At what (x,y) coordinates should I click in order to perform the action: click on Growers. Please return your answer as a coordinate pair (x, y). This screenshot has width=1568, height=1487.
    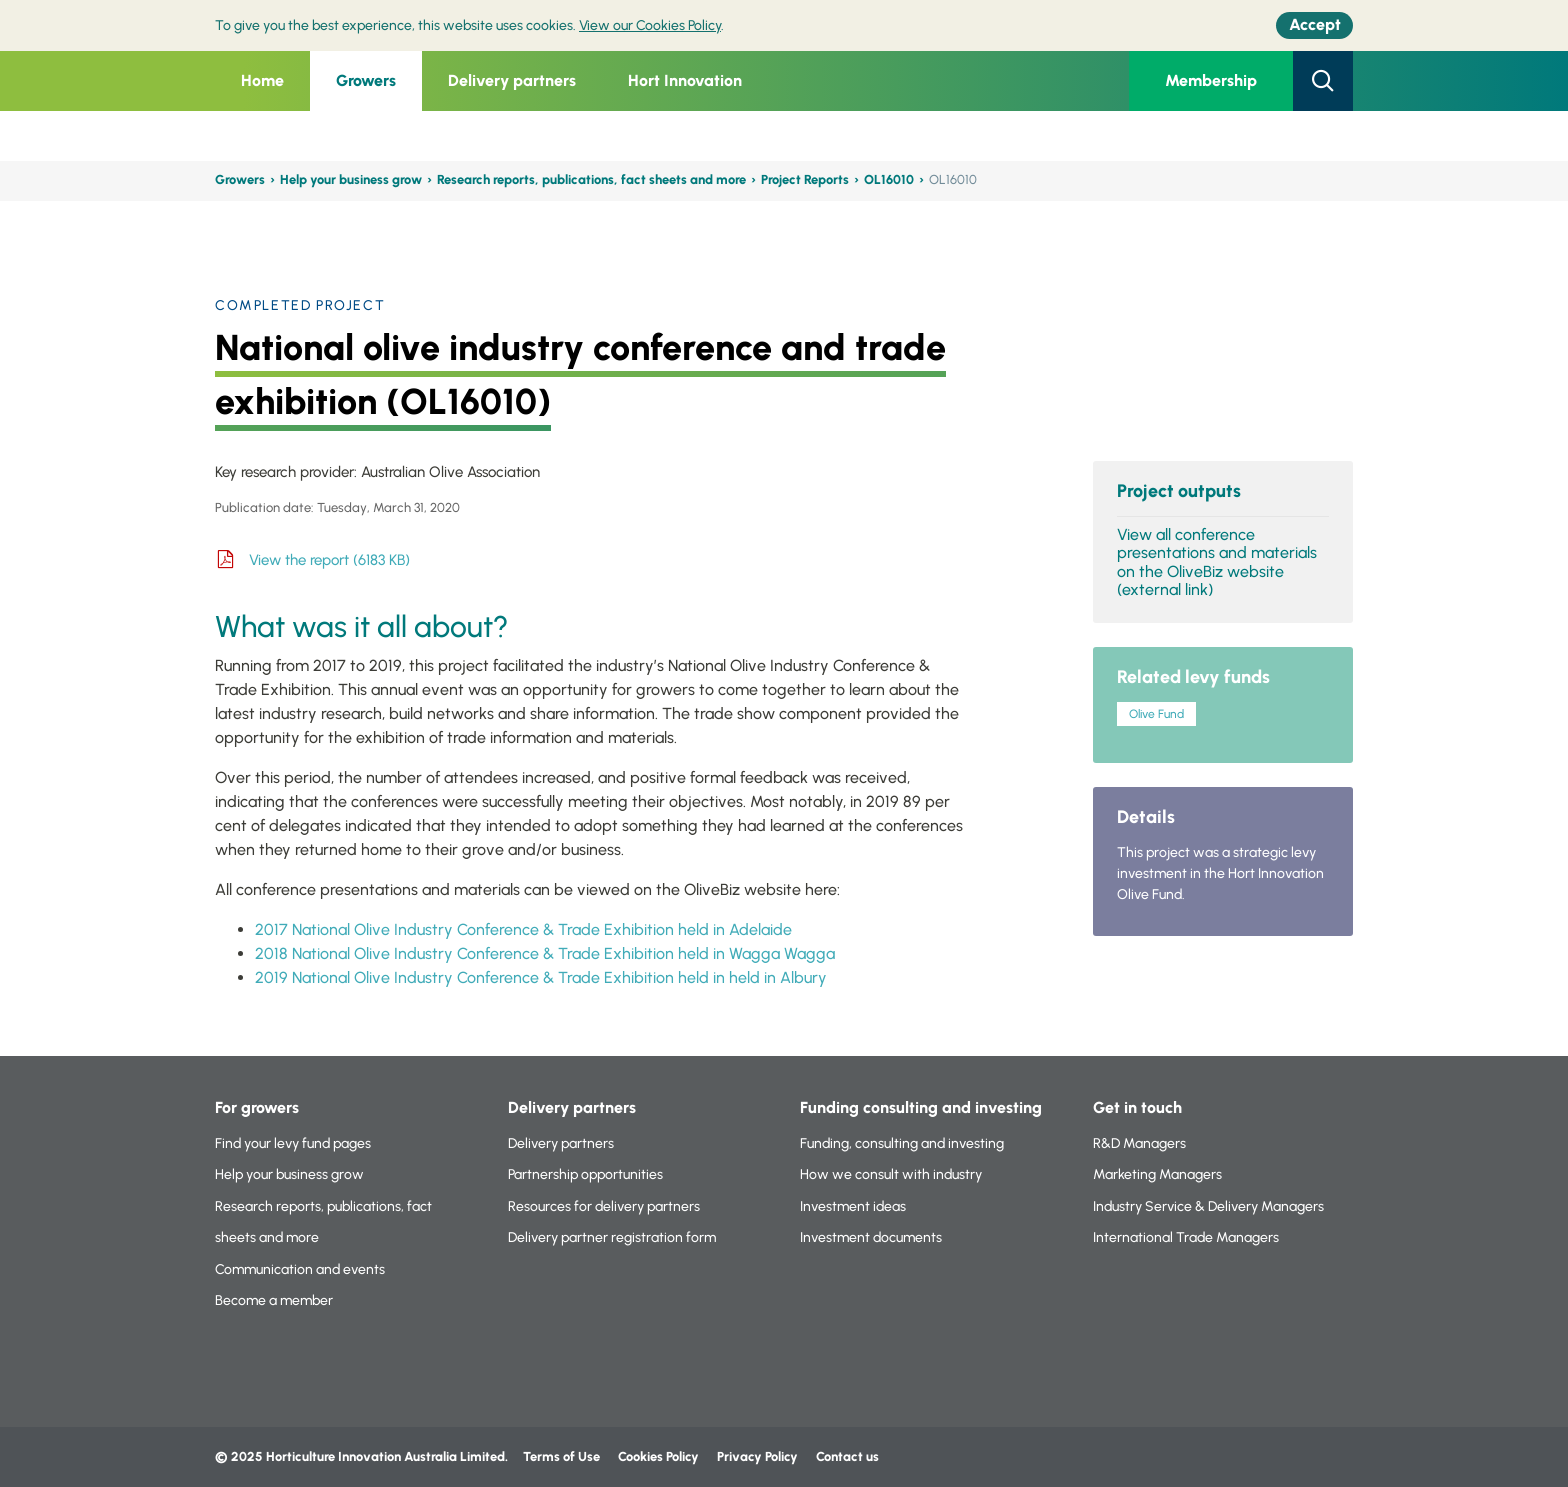
    Looking at the image, I should click on (366, 80).